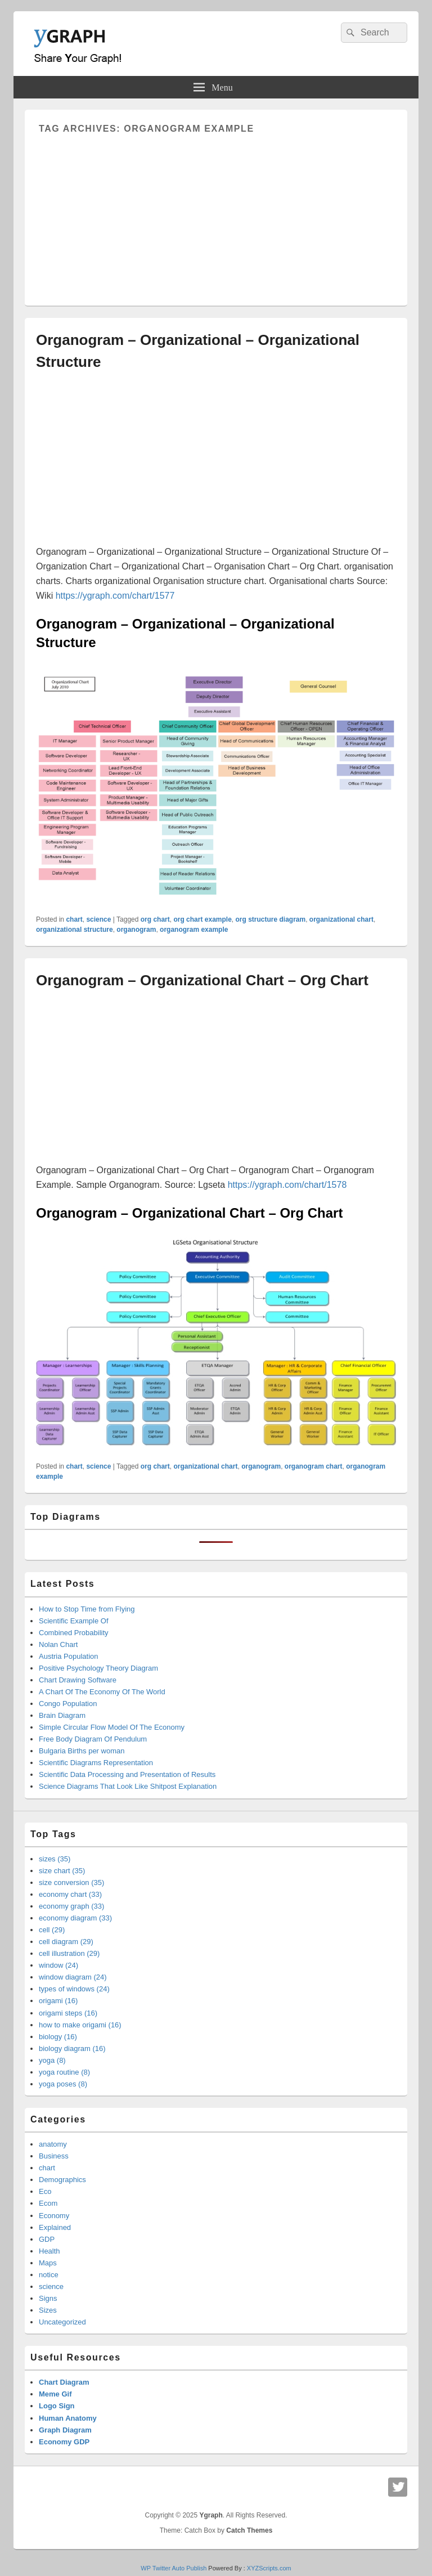 This screenshot has width=432, height=2576. I want to click on organogram, so click(136, 930).